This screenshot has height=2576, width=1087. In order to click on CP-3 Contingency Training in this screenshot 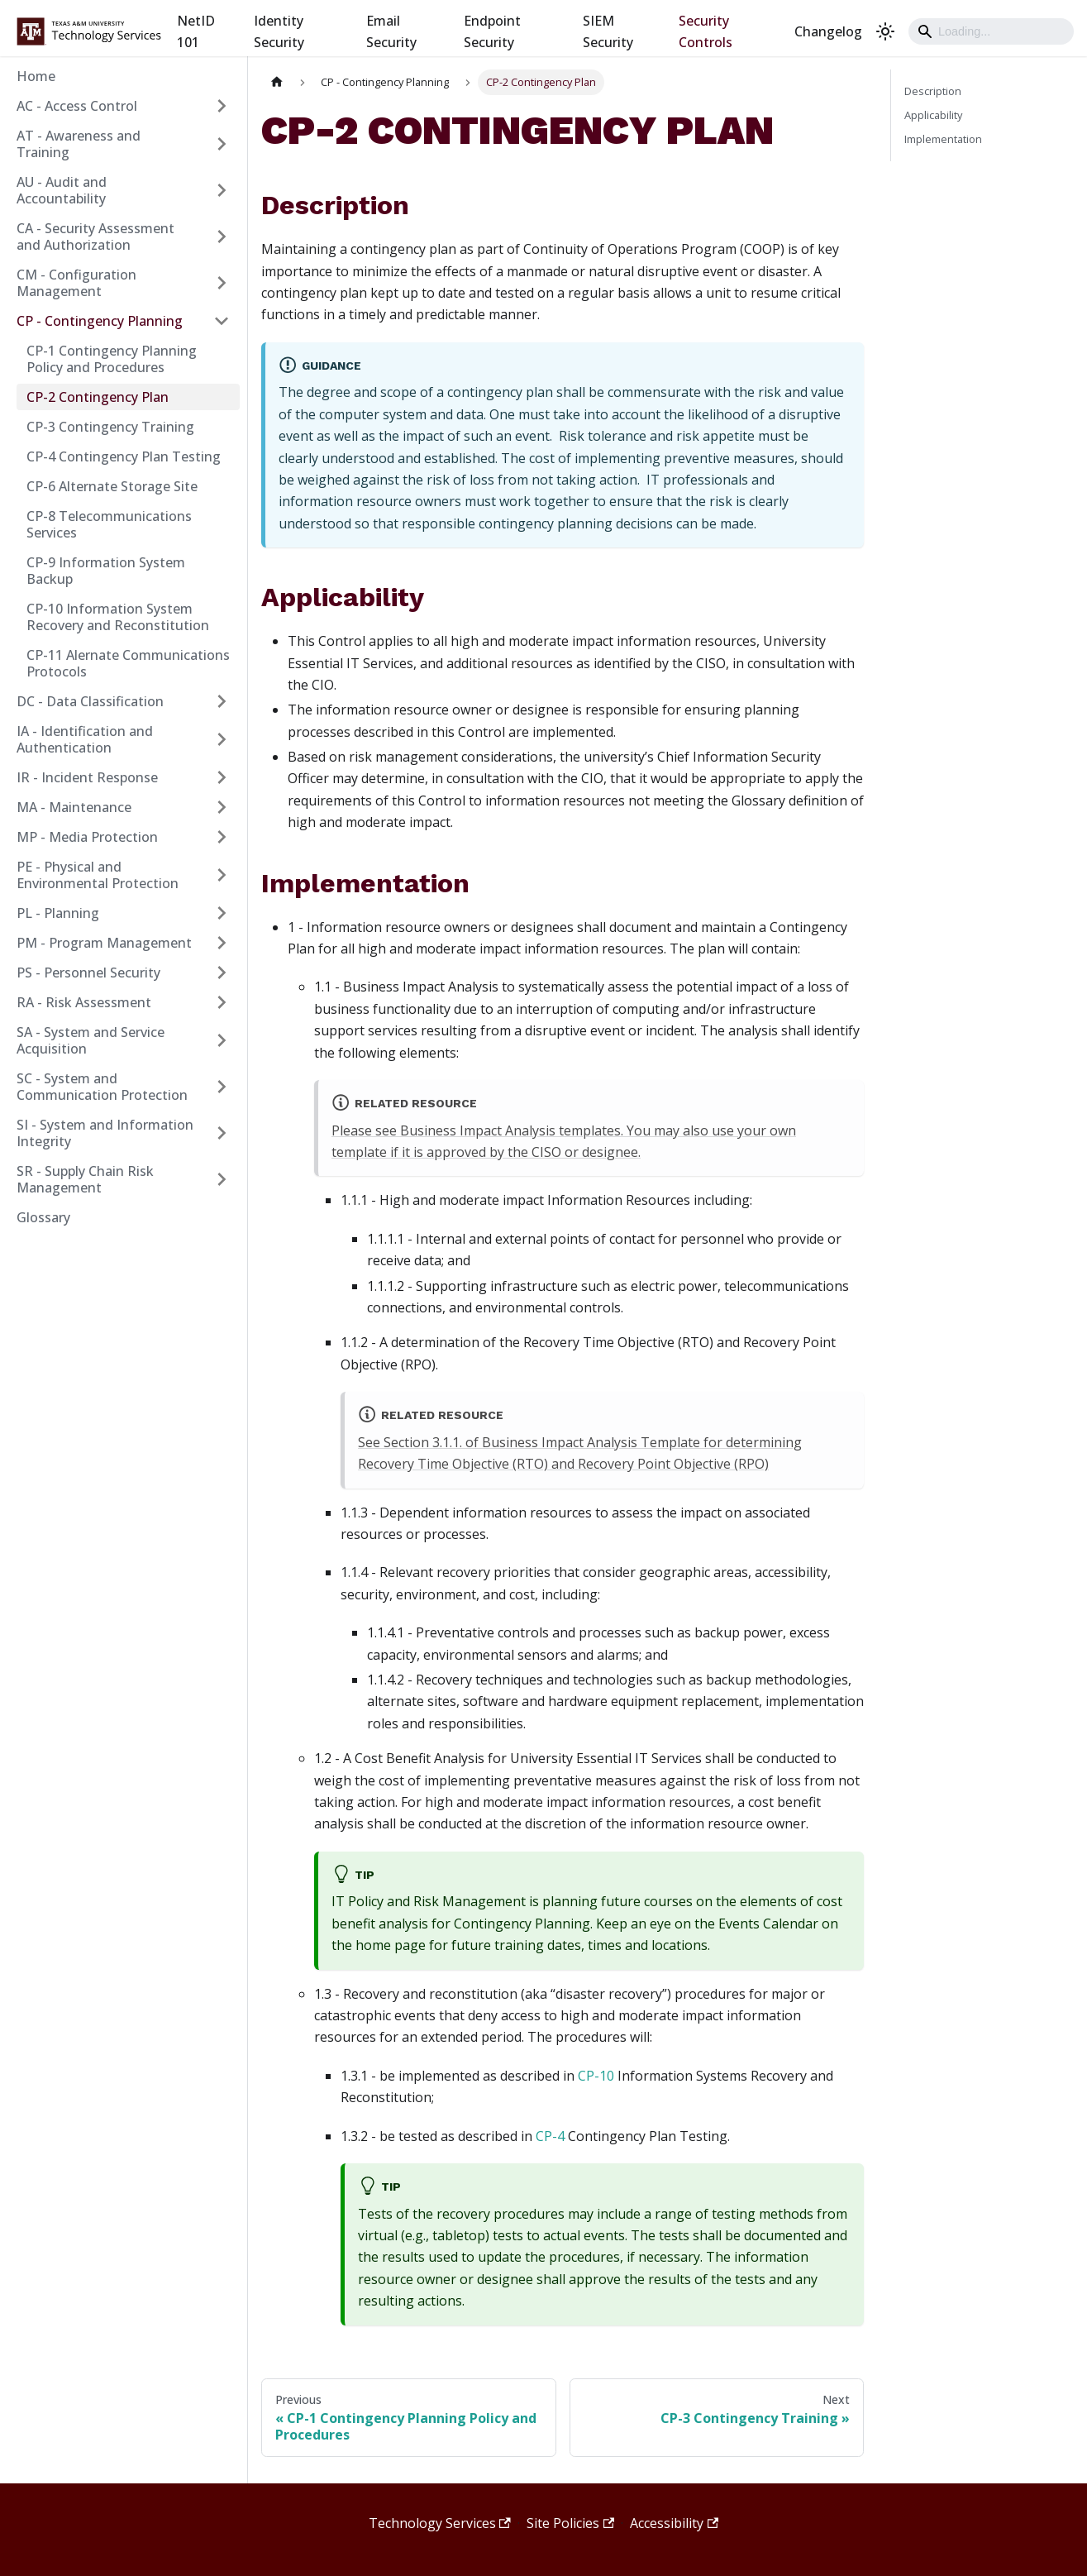, I will do `click(110, 427)`.